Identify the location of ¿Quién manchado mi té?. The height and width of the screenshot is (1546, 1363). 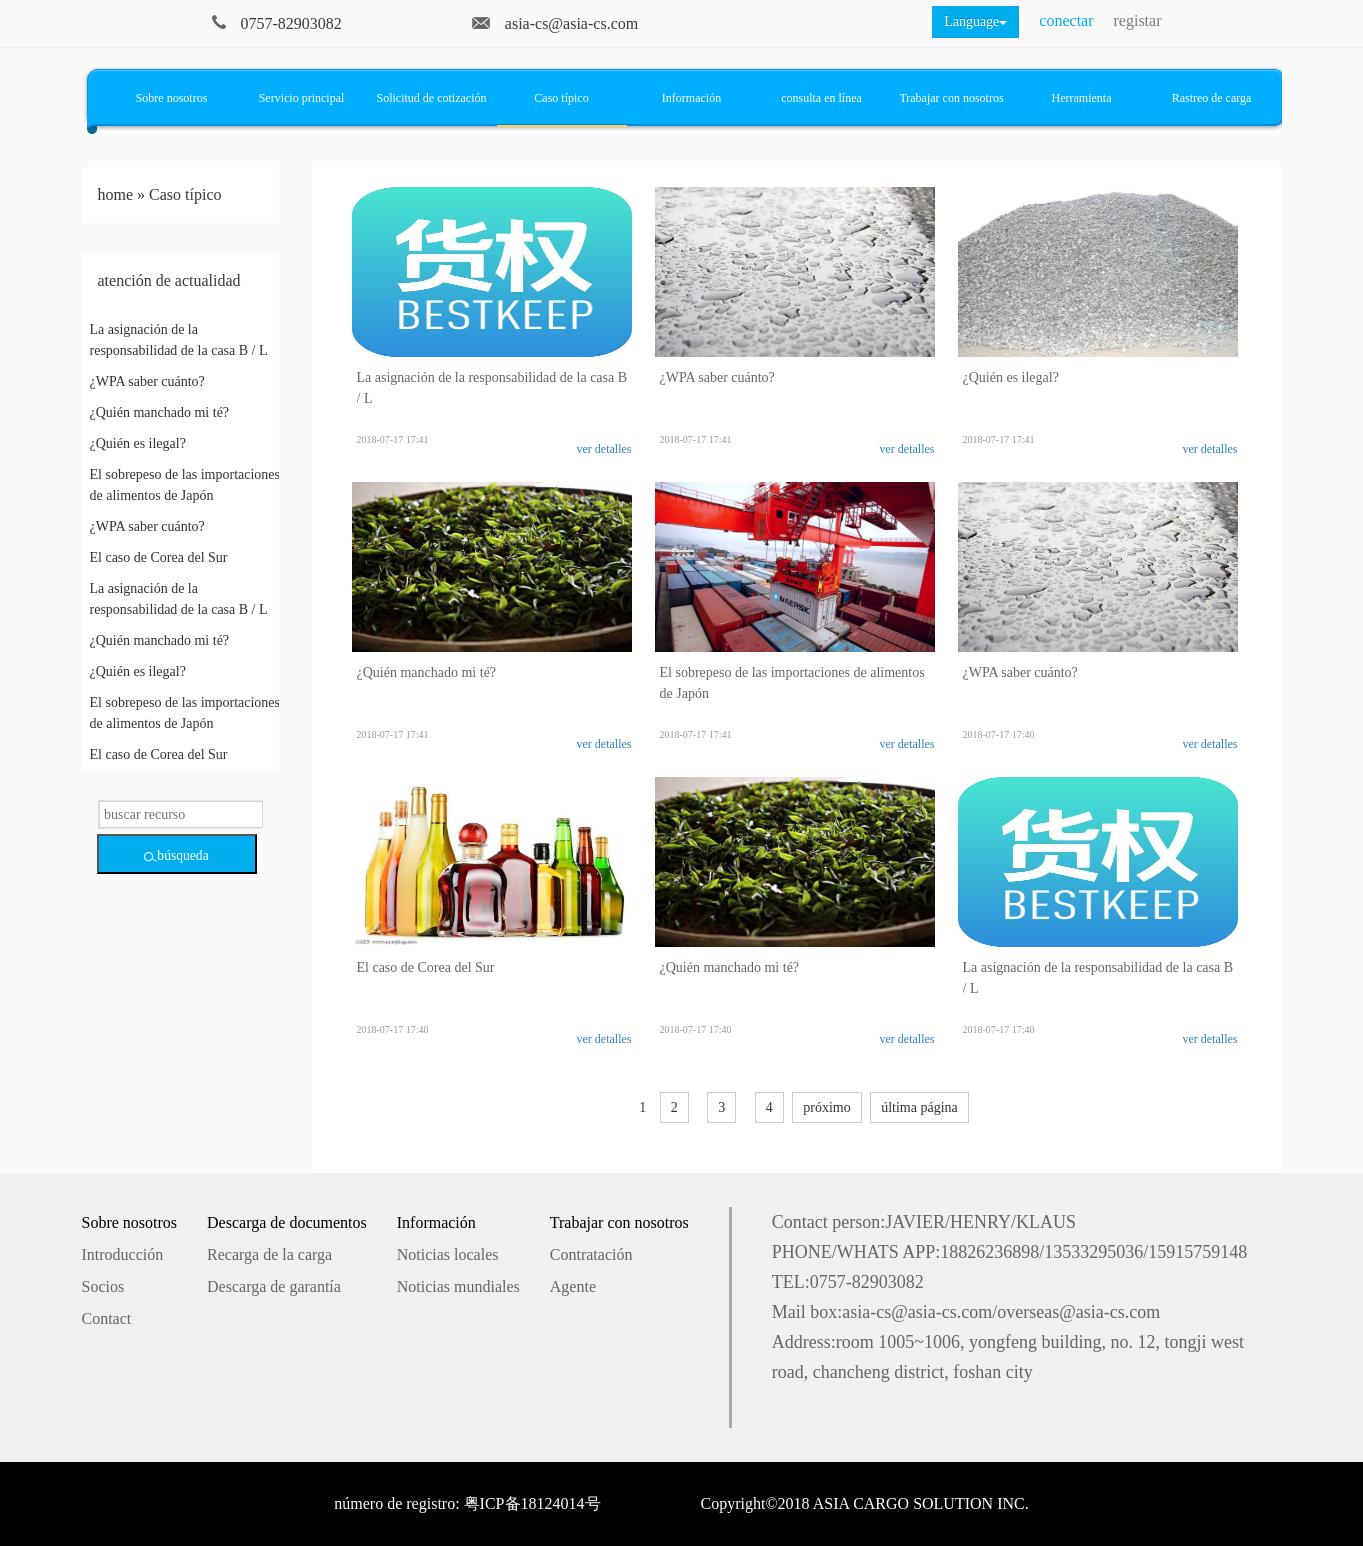
(160, 412).